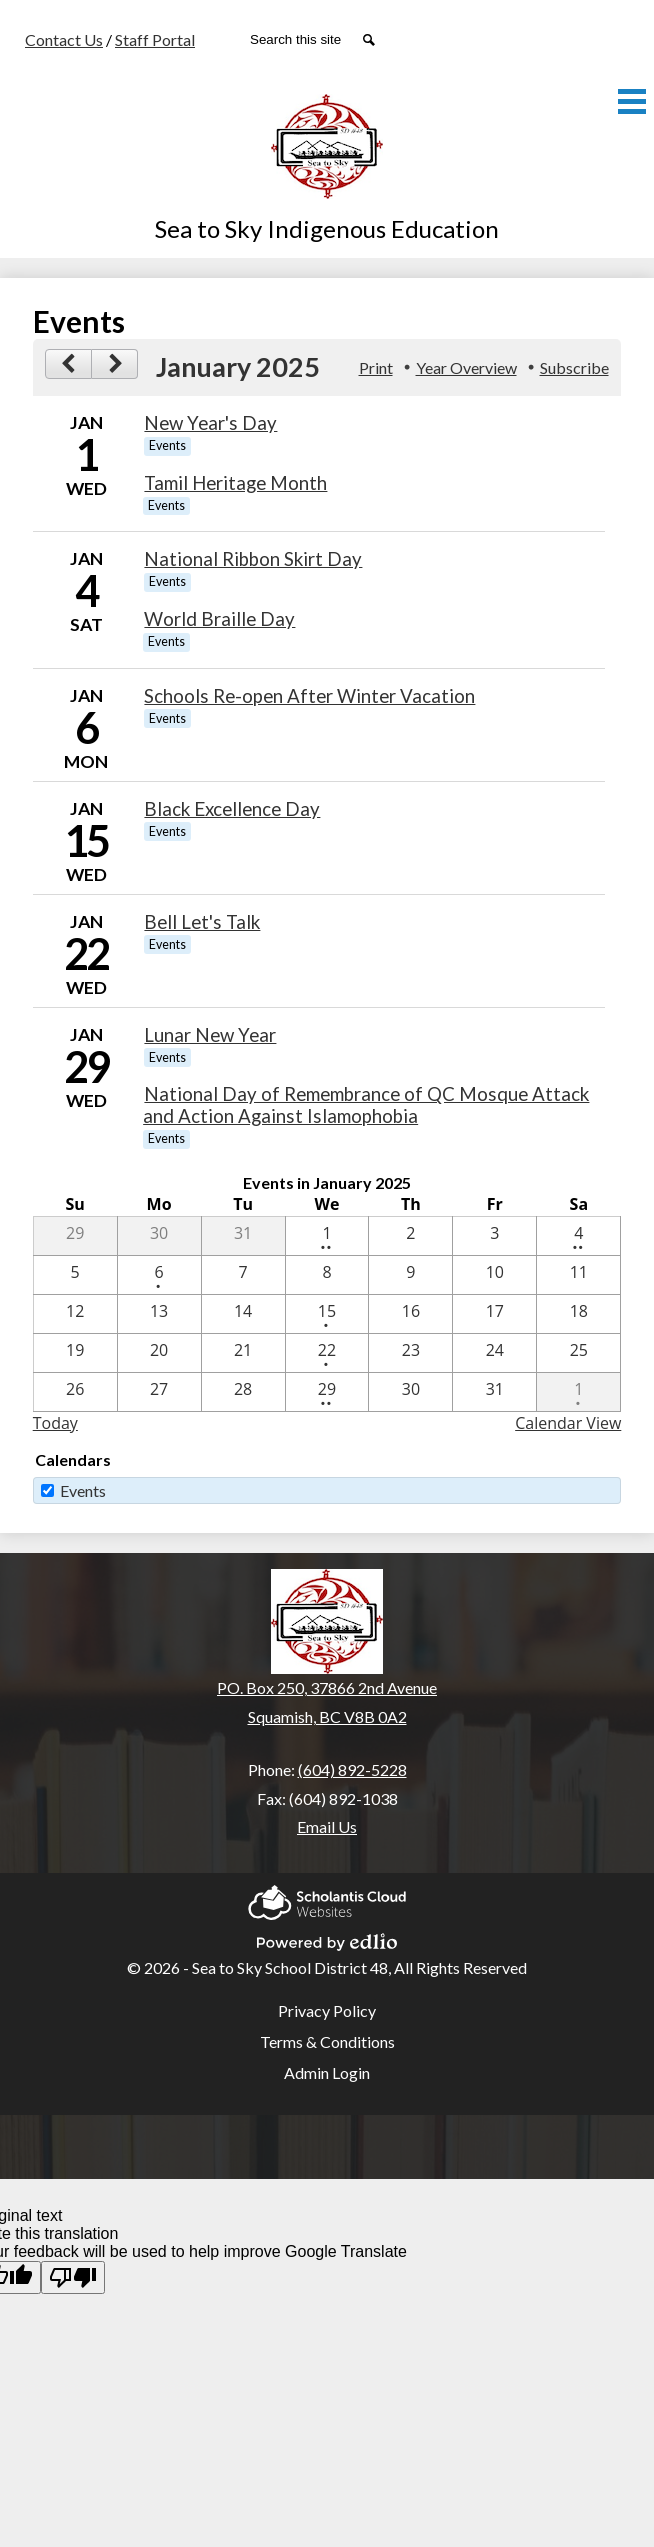  Describe the element at coordinates (83, 1490) in the screenshot. I see `Events` at that location.